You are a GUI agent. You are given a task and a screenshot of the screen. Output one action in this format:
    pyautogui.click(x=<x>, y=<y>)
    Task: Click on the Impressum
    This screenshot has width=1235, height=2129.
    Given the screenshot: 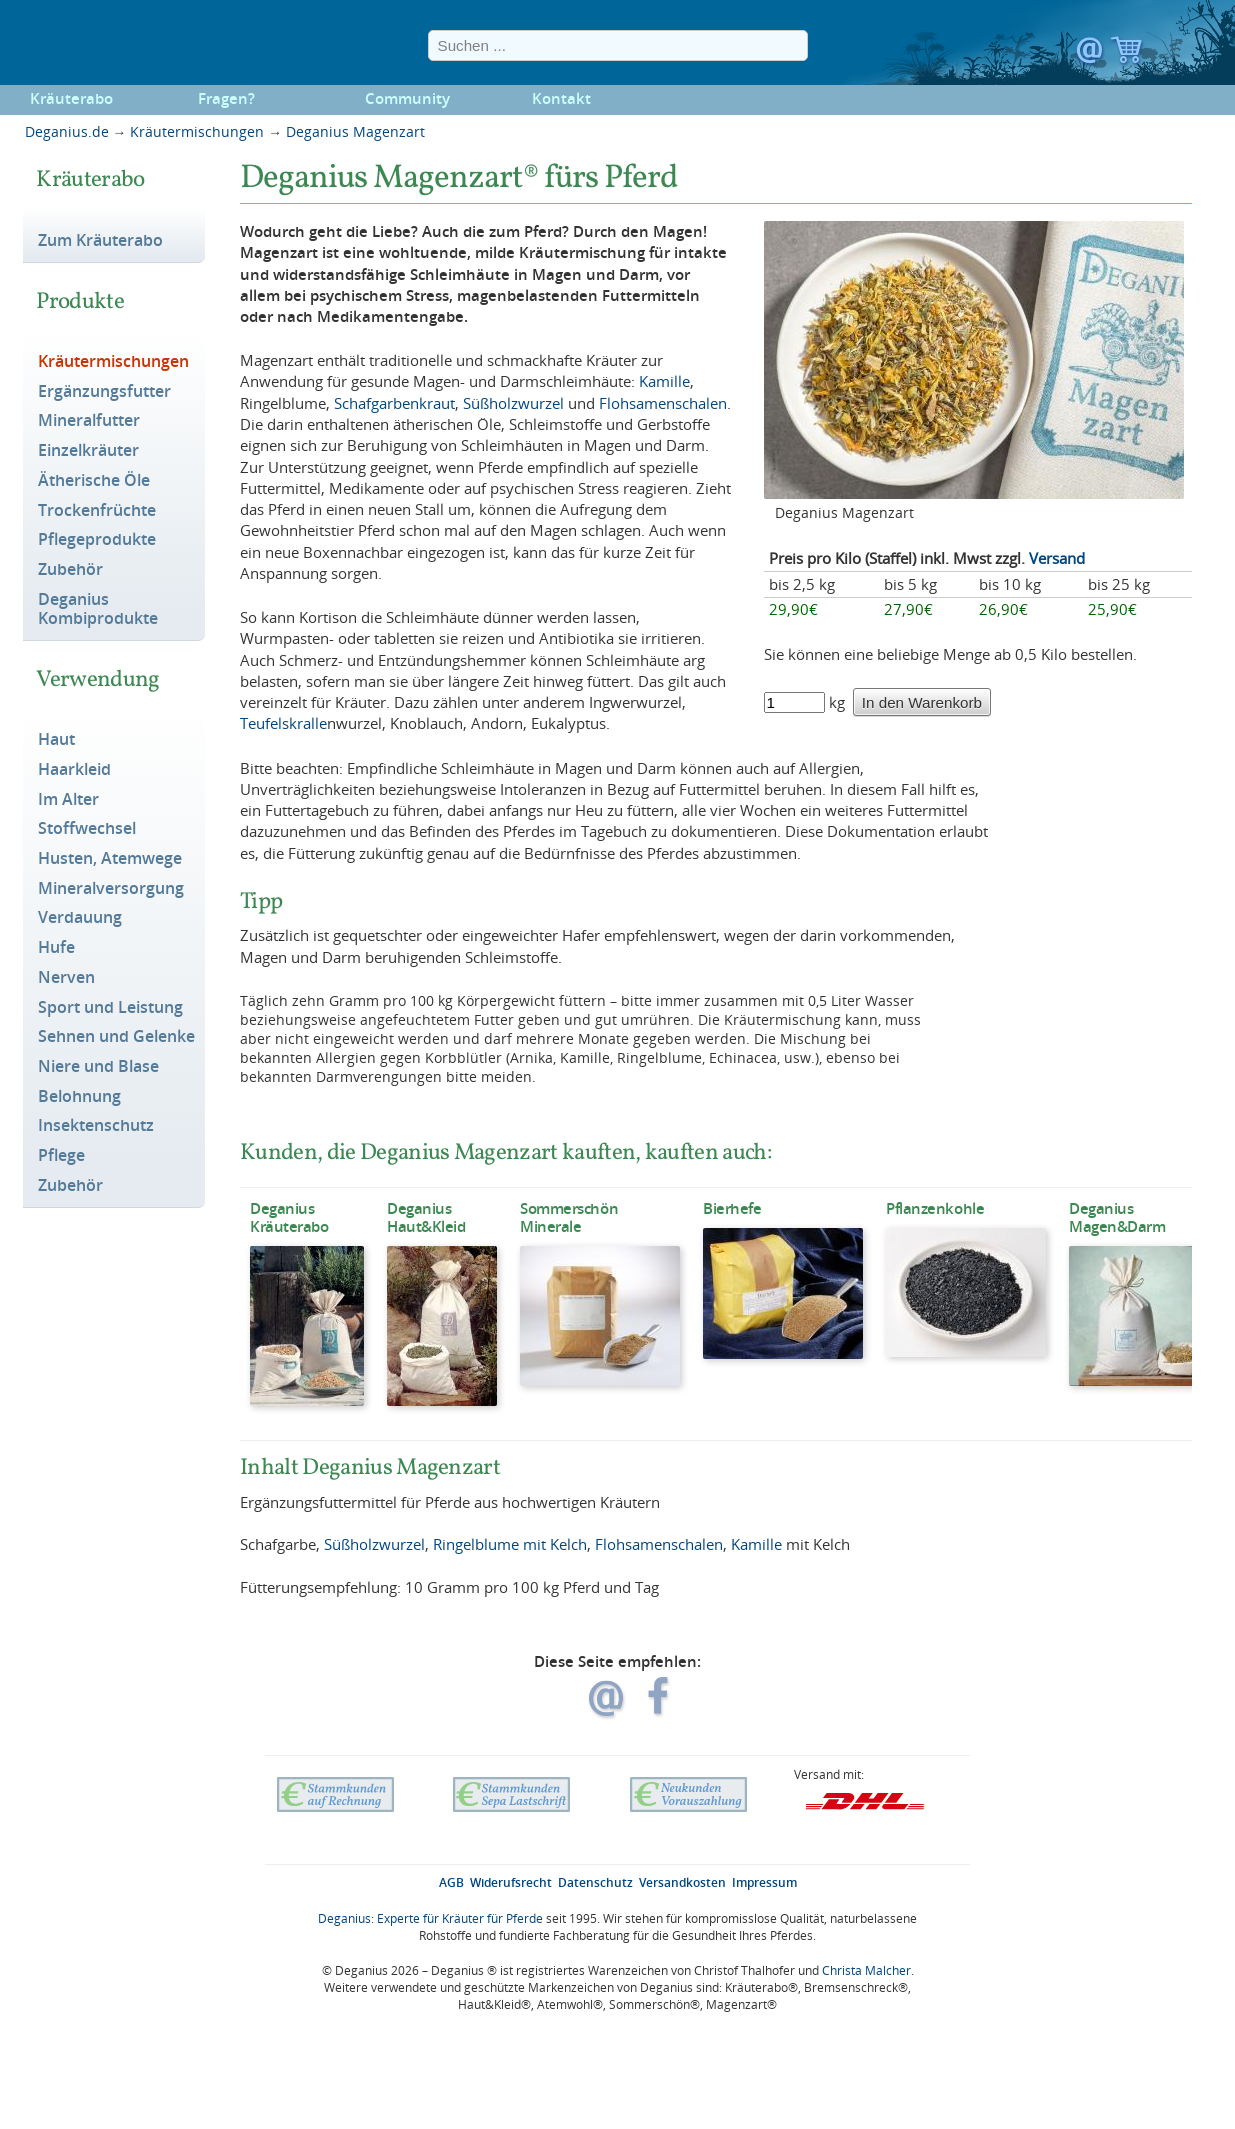 What is the action you would take?
    pyautogui.click(x=764, y=1882)
    